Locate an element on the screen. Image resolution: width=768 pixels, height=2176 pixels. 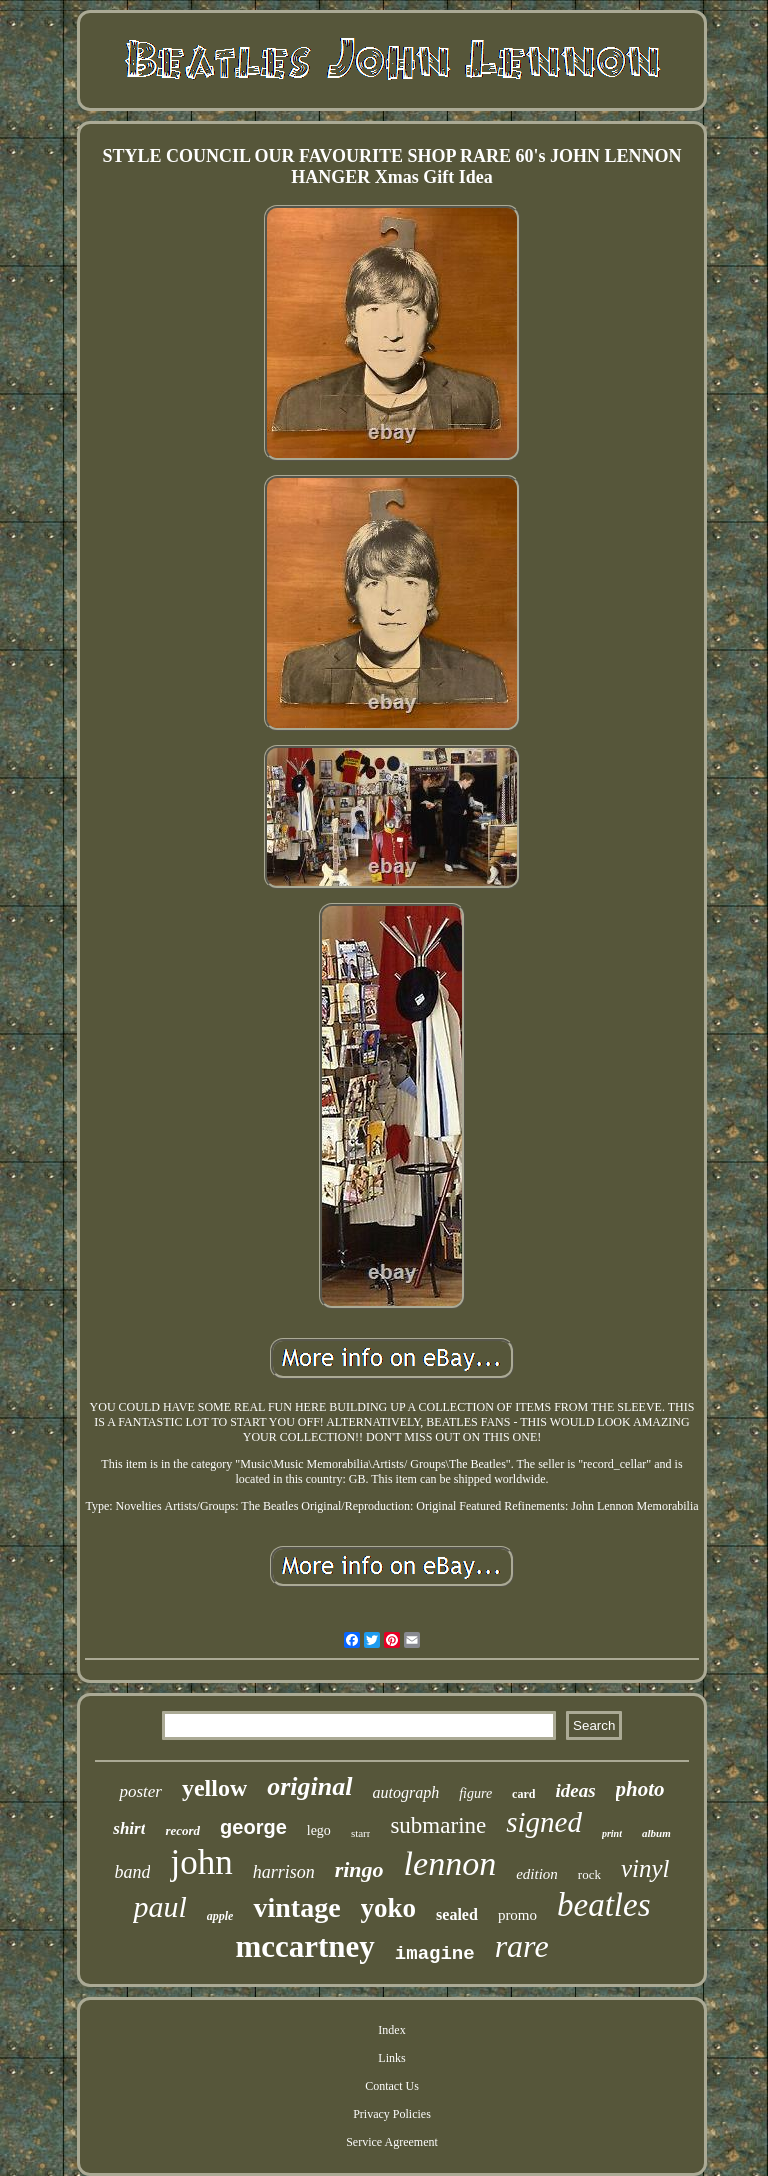
yellow is located at coordinates (214, 1788).